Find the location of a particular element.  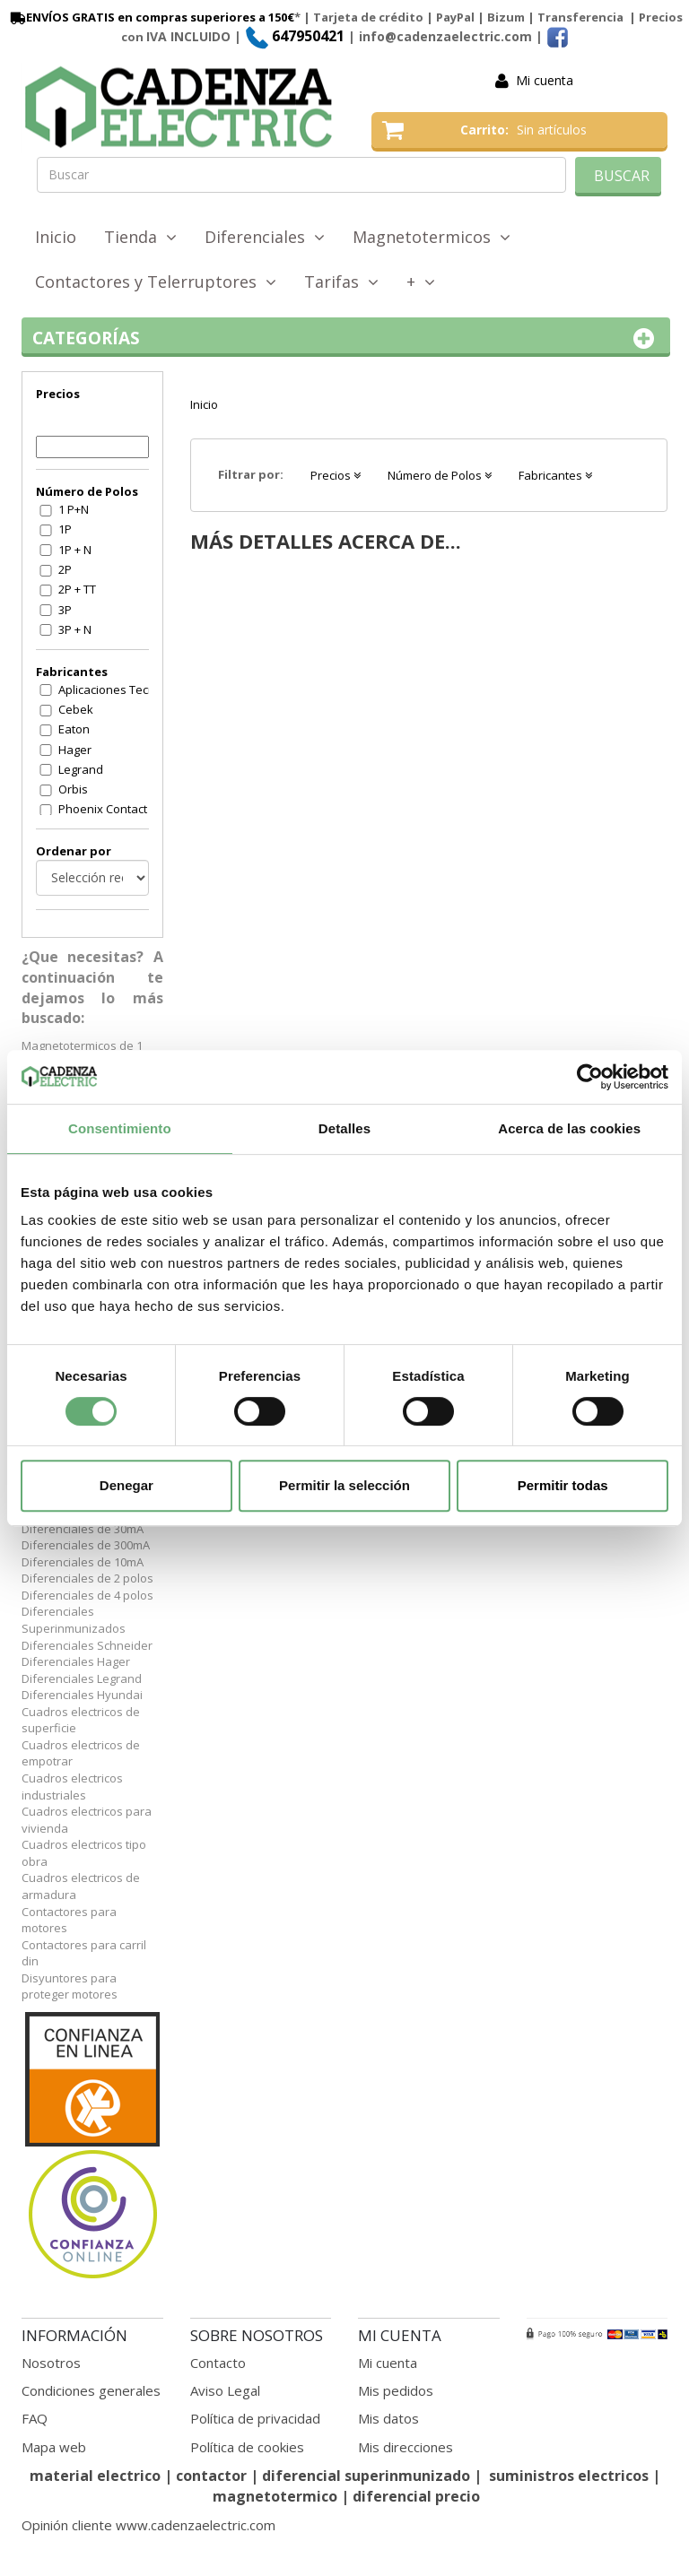

Acerca de las cookies [tab] is located at coordinates (569, 1128).